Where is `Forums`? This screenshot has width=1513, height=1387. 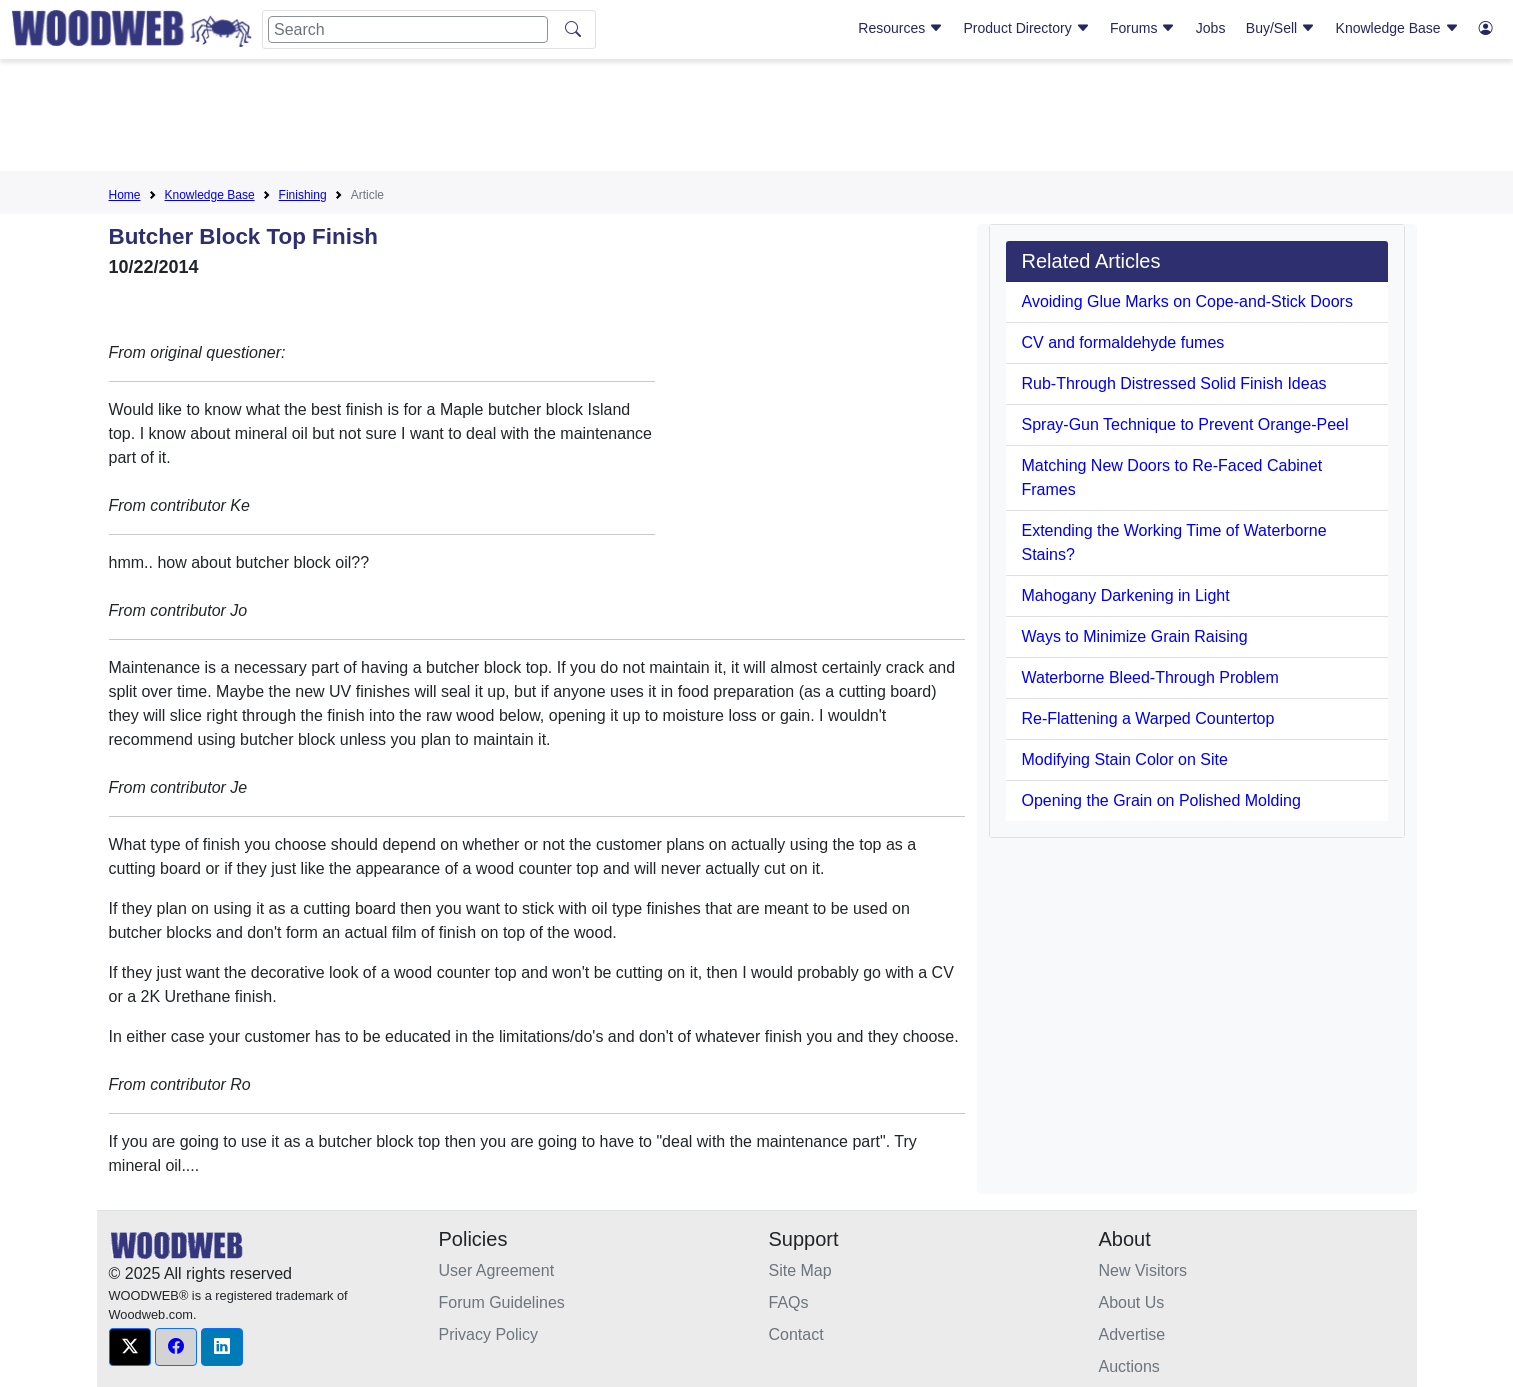 Forums is located at coordinates (1142, 28).